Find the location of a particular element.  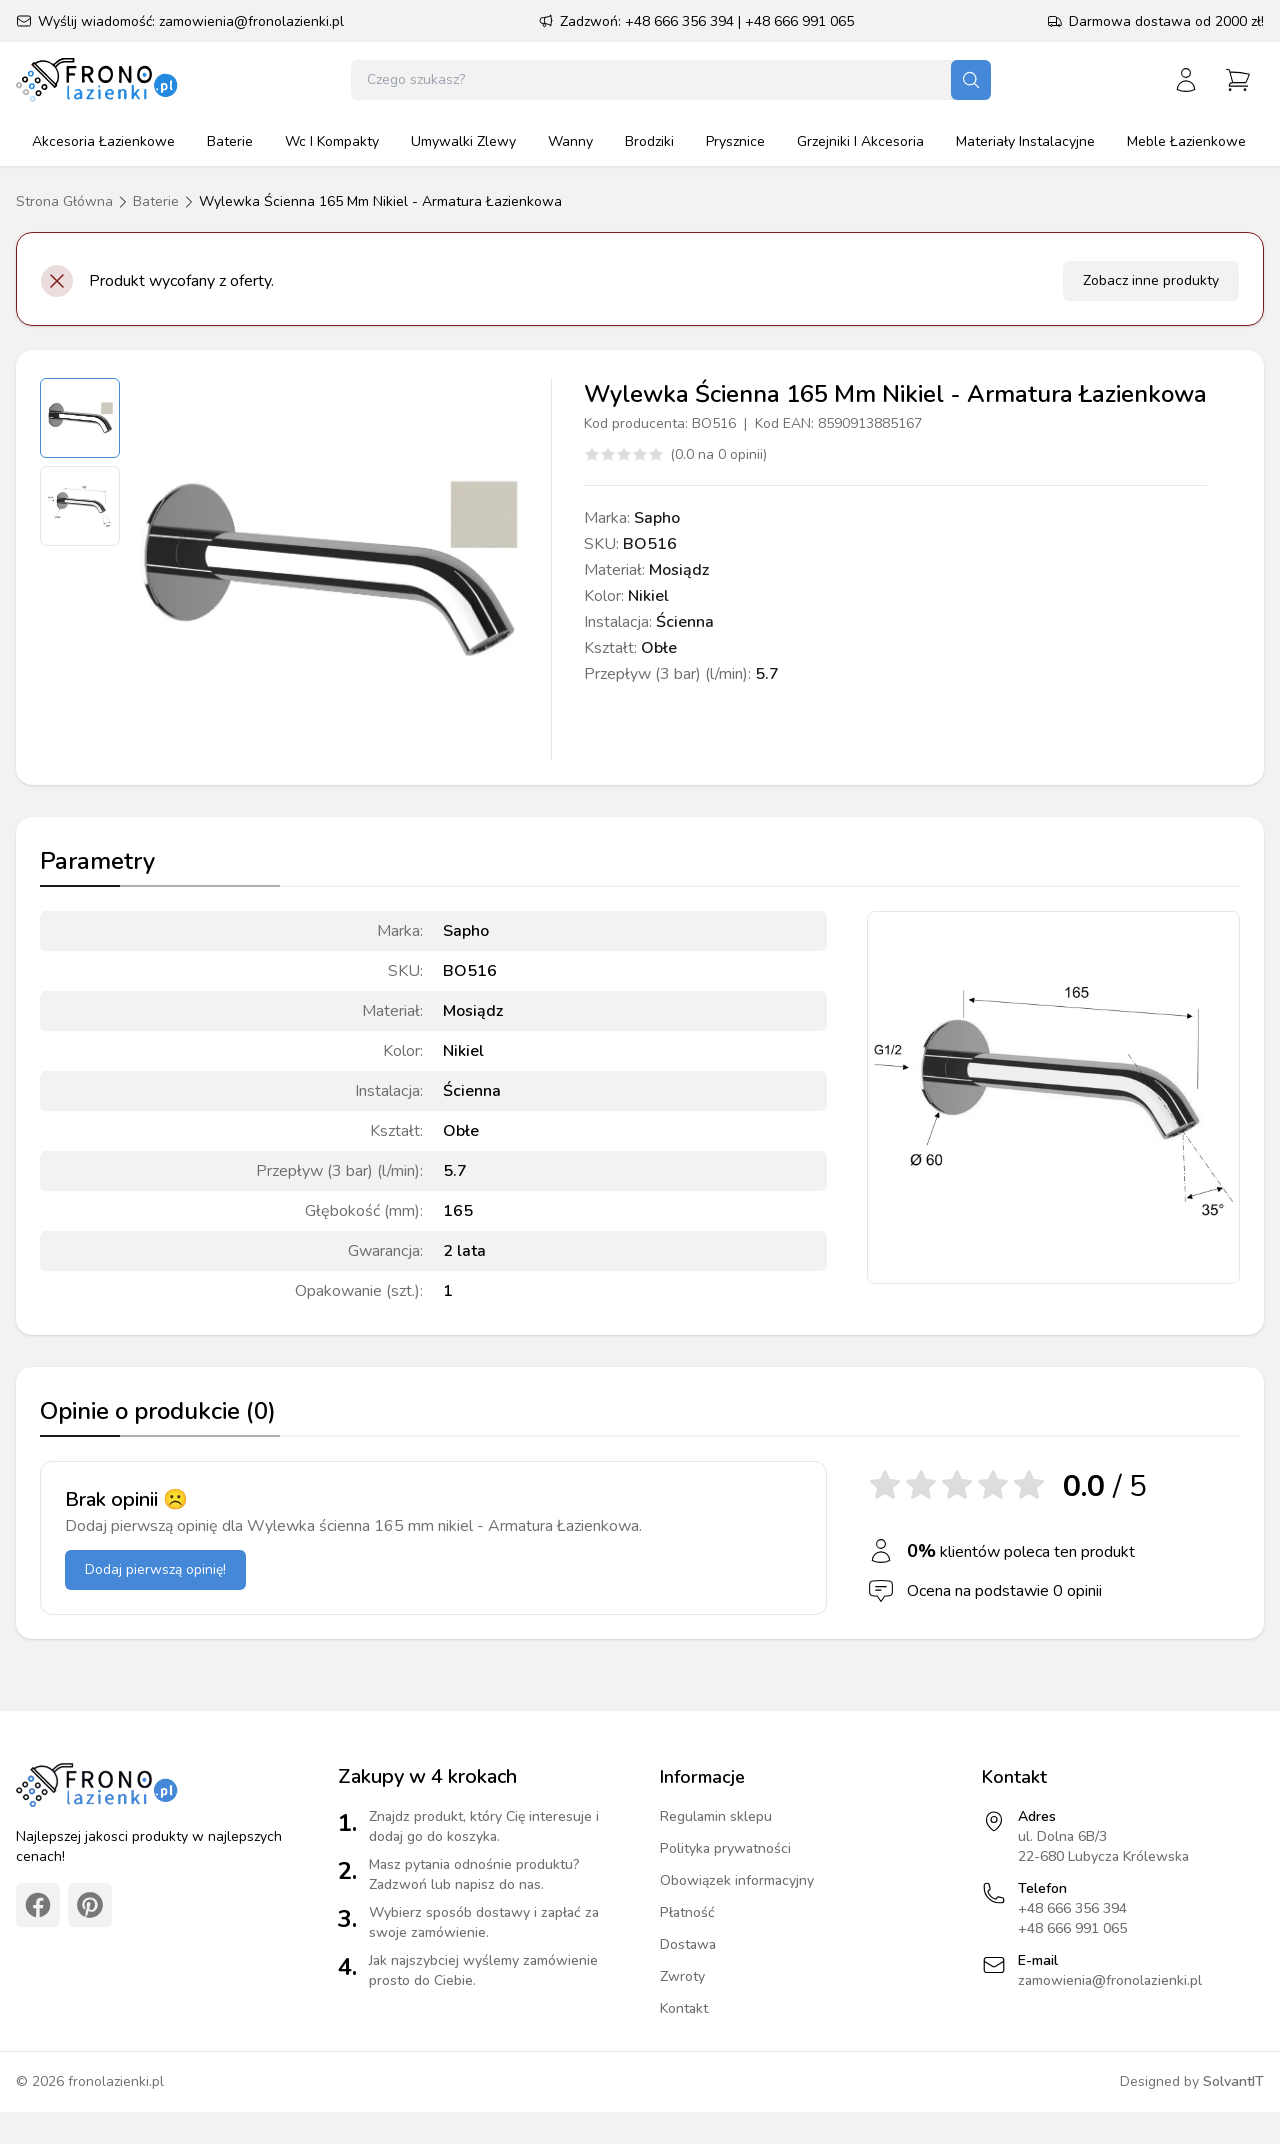

grzejniki i akcesoria is located at coordinates (860, 141).